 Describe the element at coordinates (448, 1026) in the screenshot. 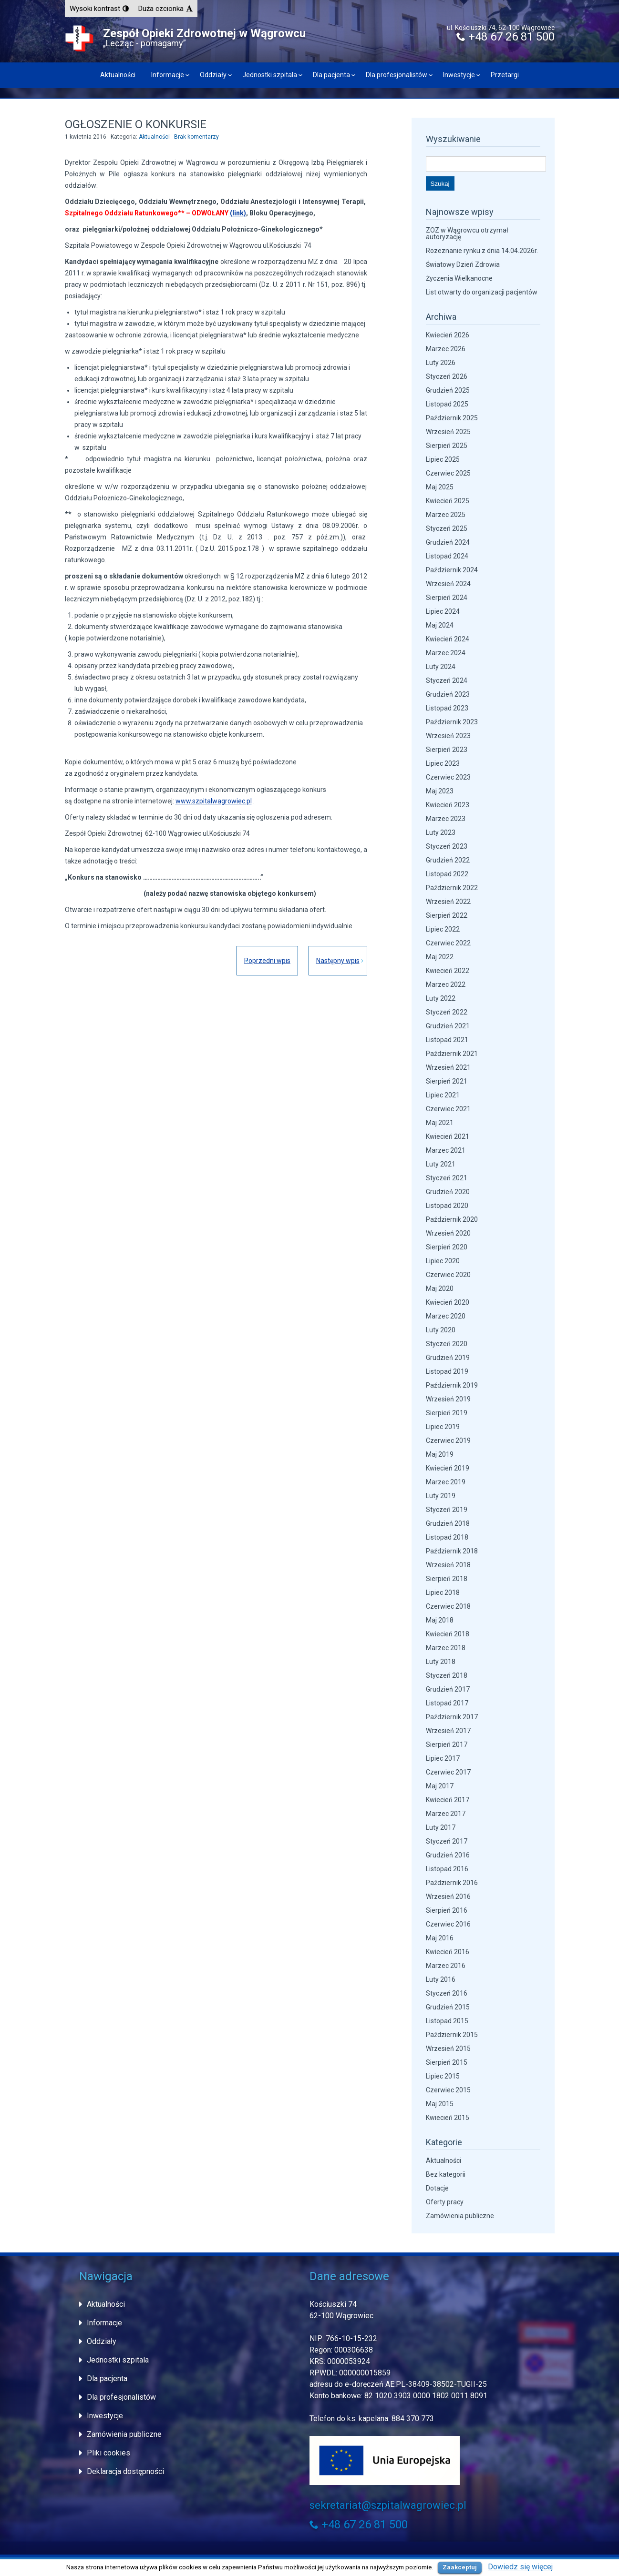

I see `Grudzień 2021` at that location.